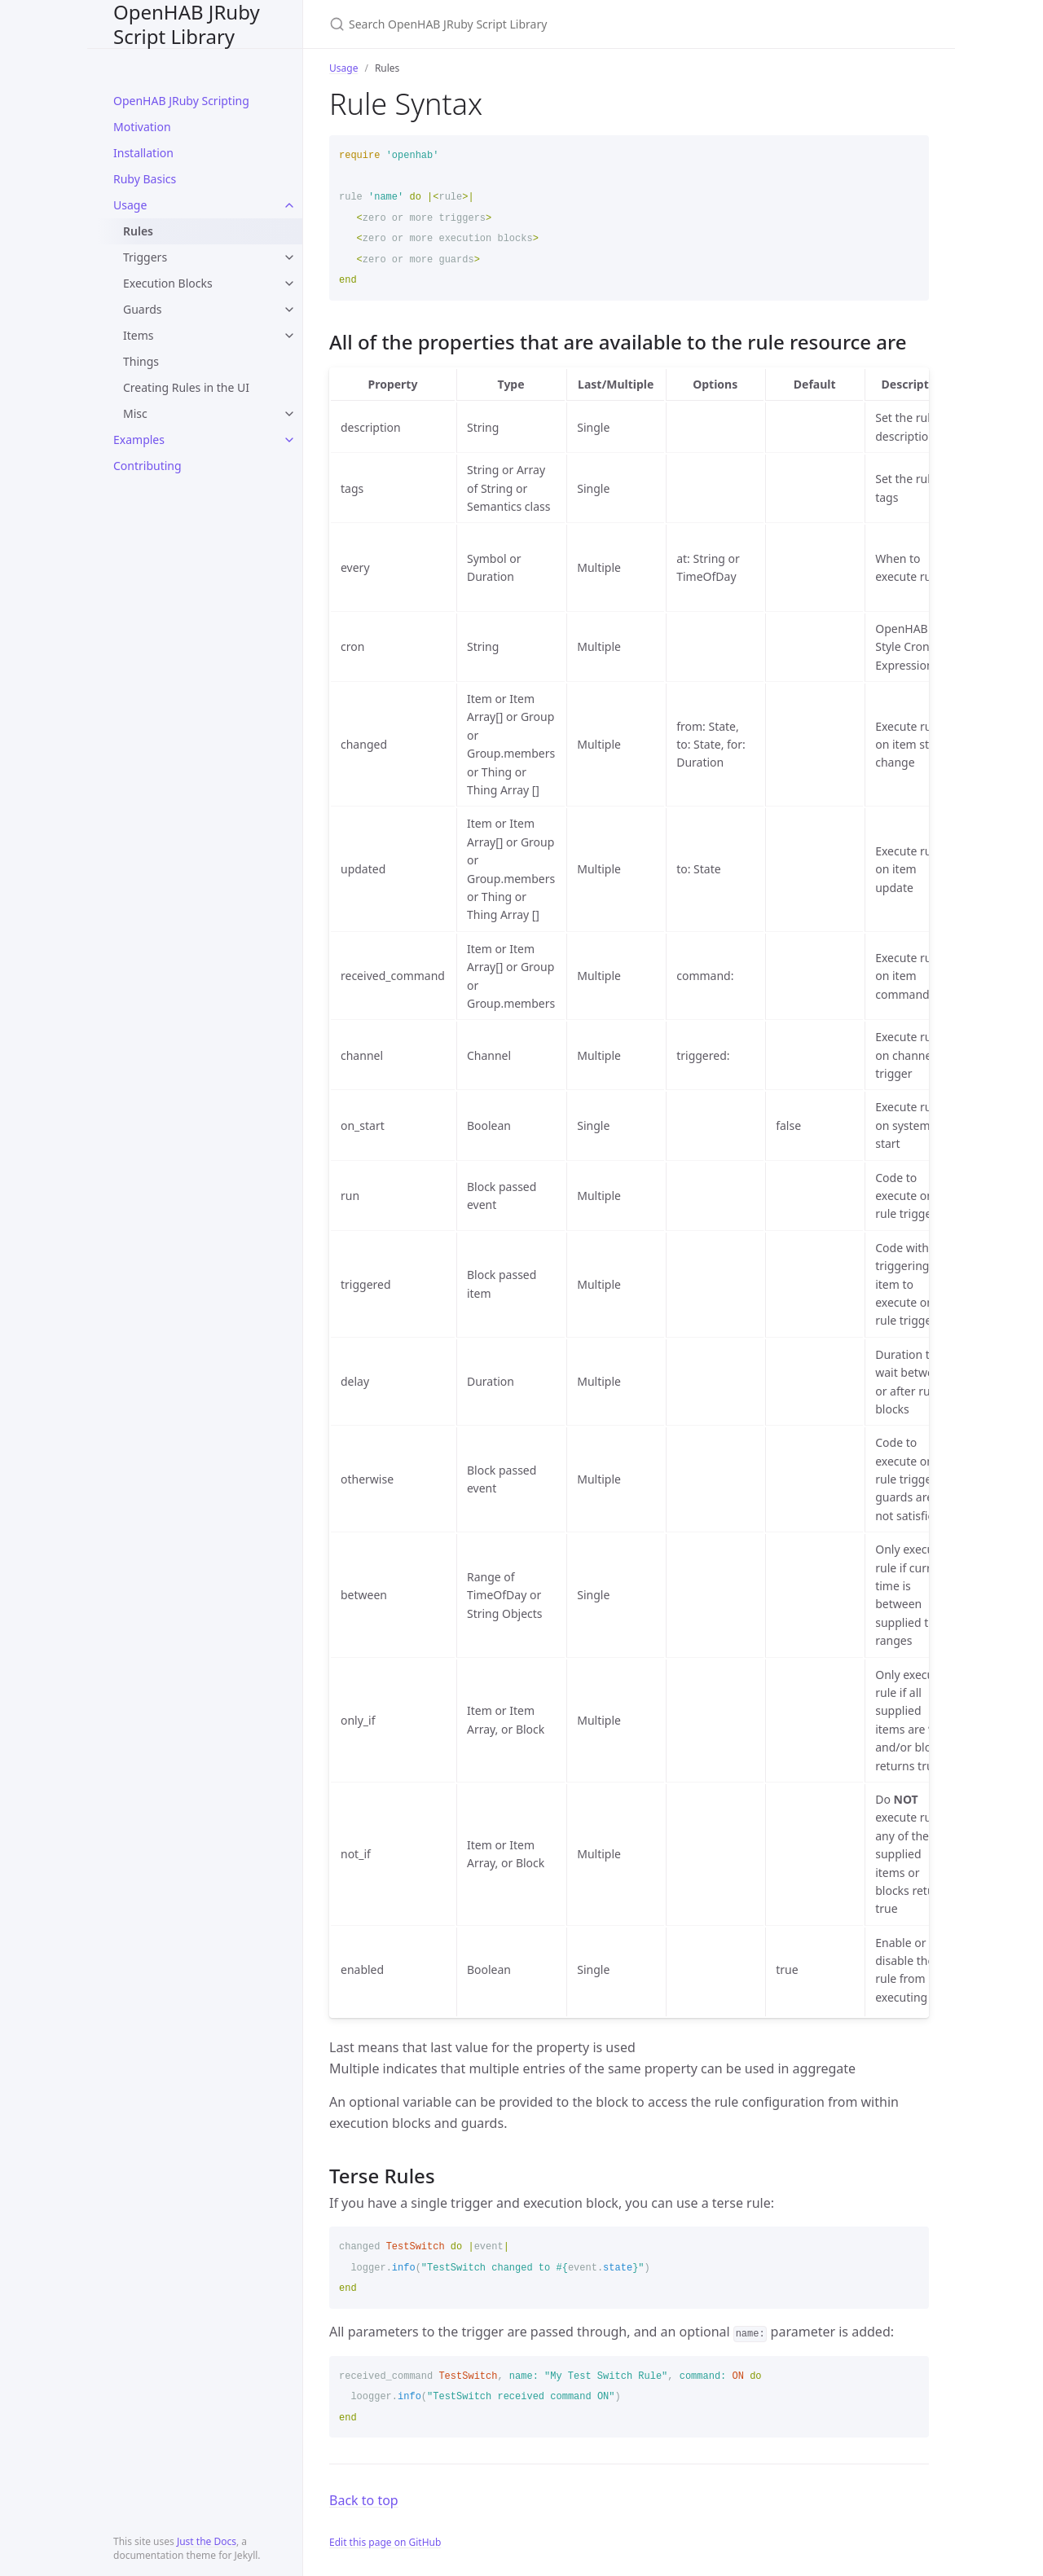 The width and height of the screenshot is (1043, 2576). I want to click on Back to top, so click(363, 2500).